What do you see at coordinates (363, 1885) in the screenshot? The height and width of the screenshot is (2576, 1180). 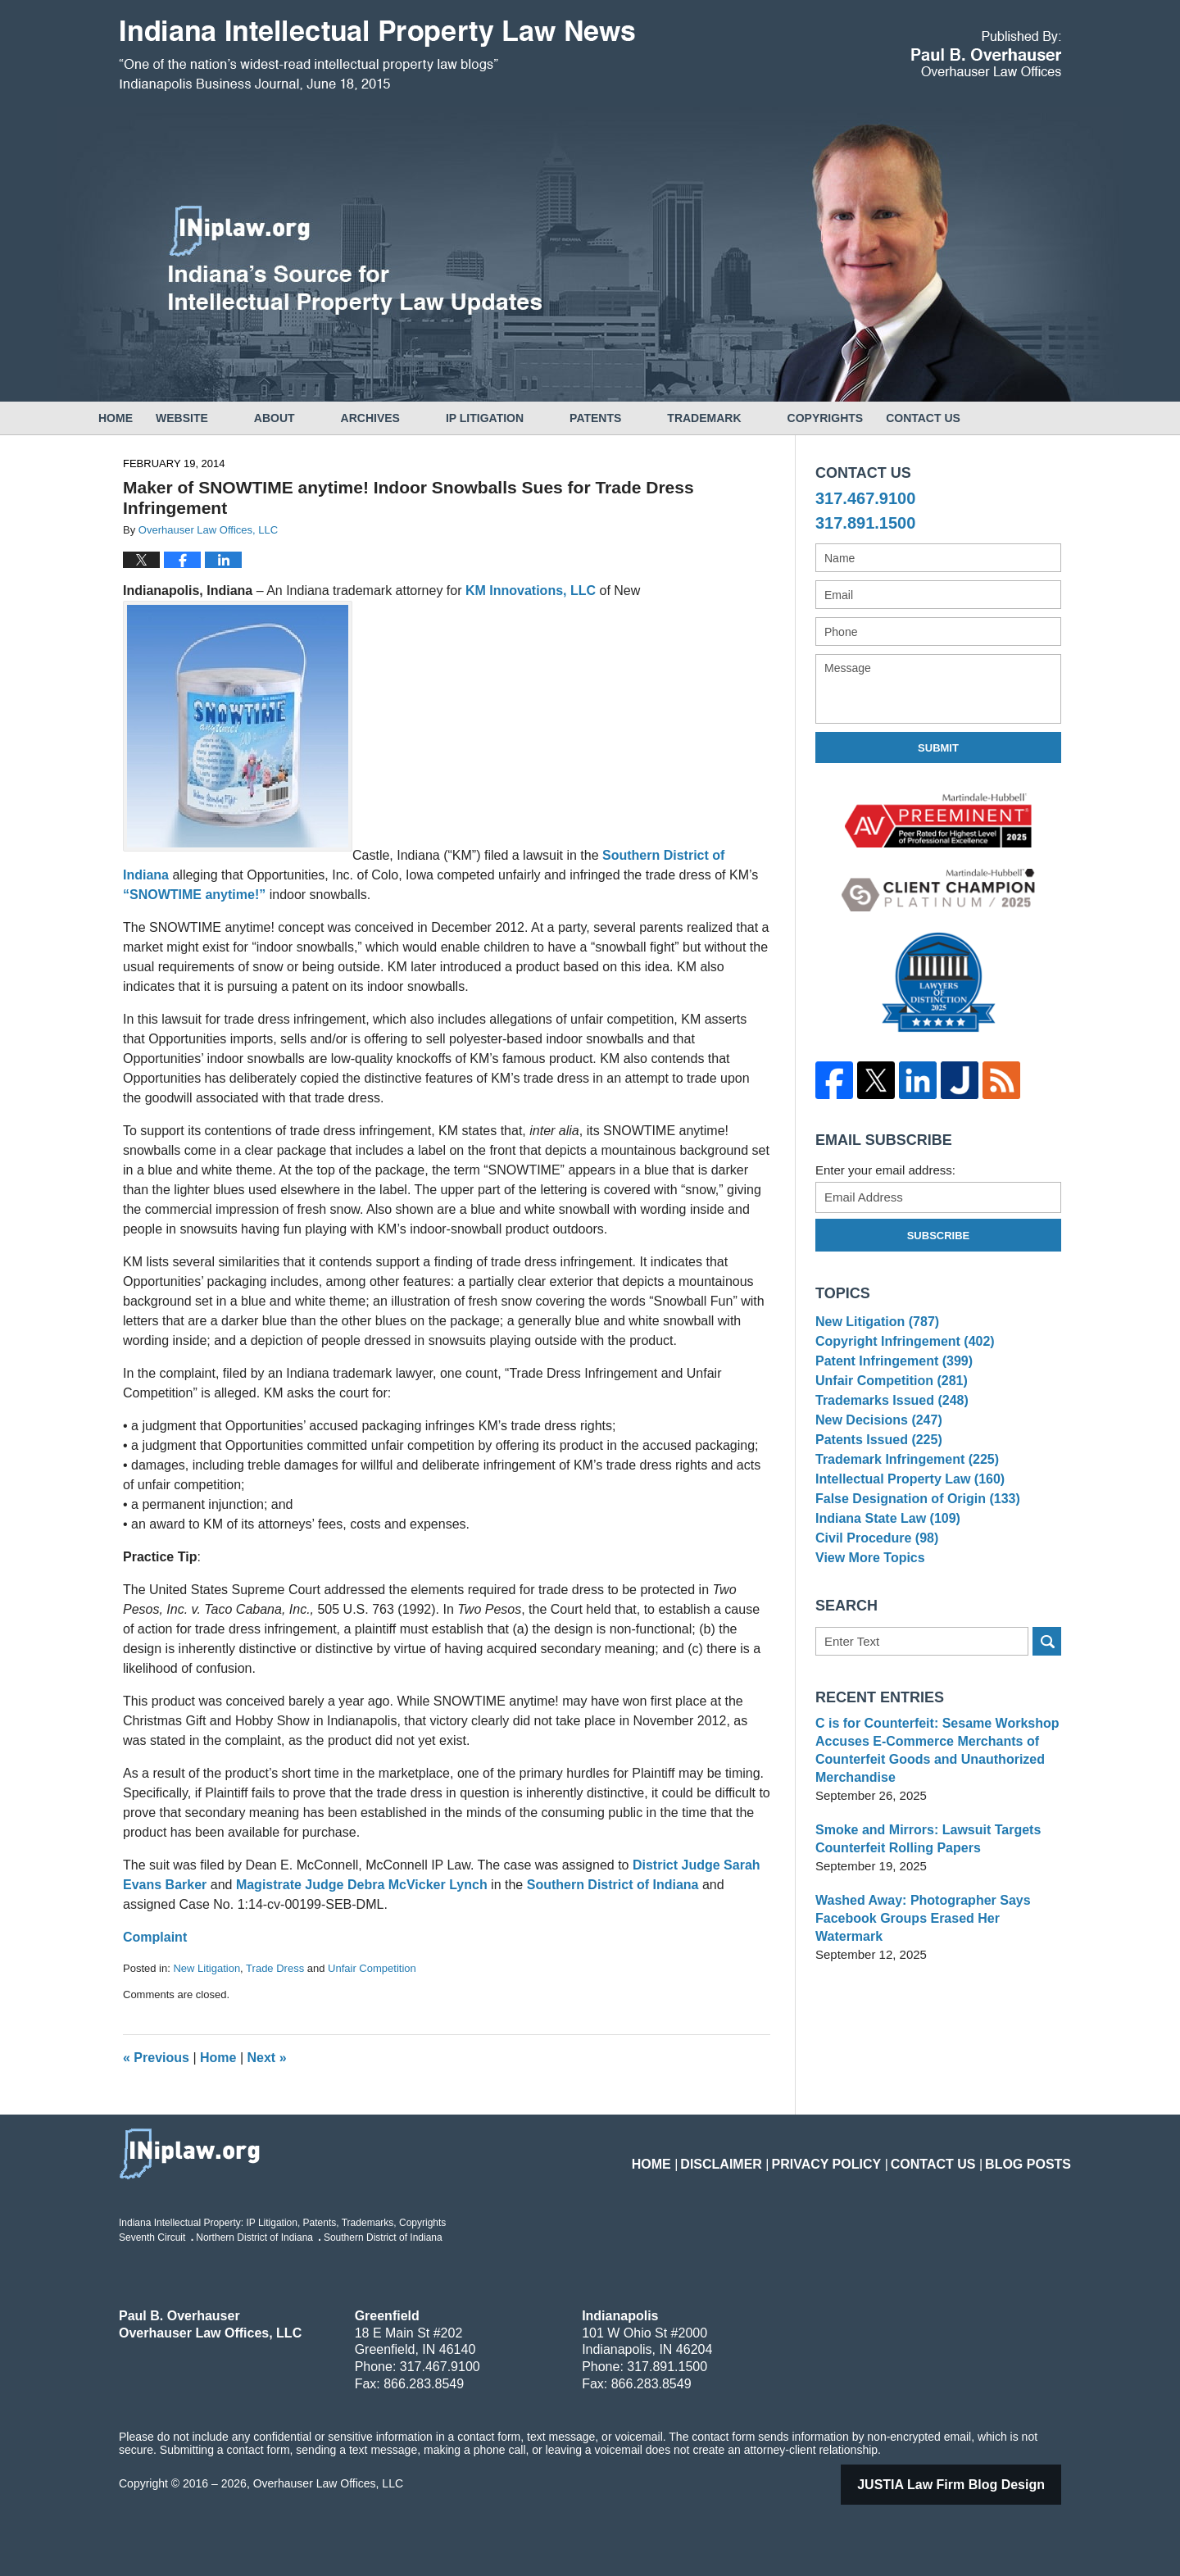 I see `Magistrate Judge Debra McVicker Lynch` at bounding box center [363, 1885].